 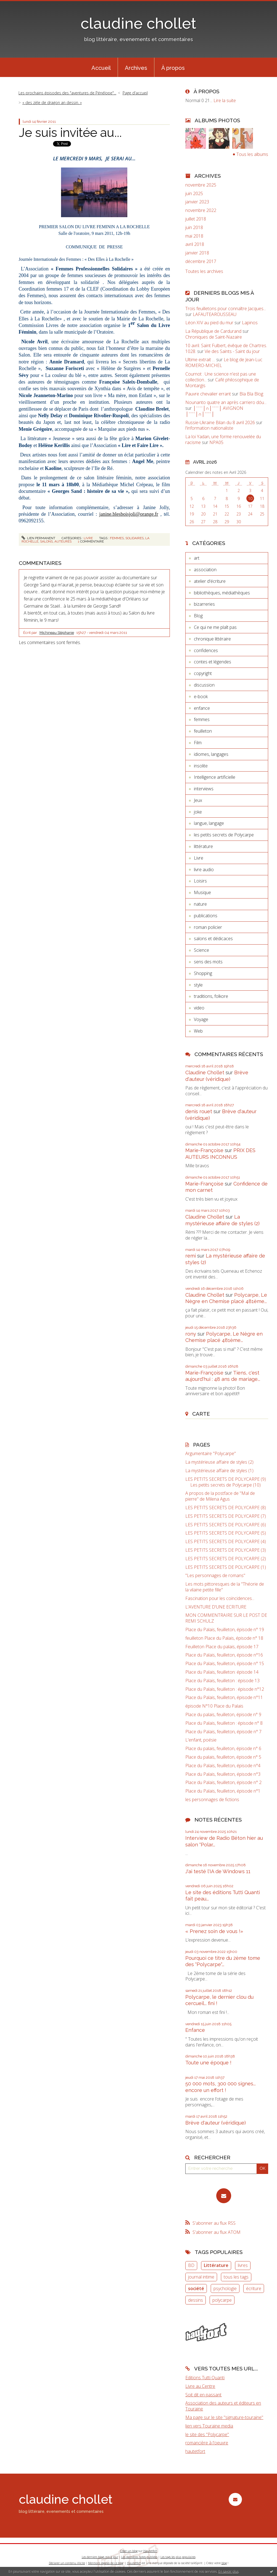 I want to click on nature, so click(x=200, y=904).